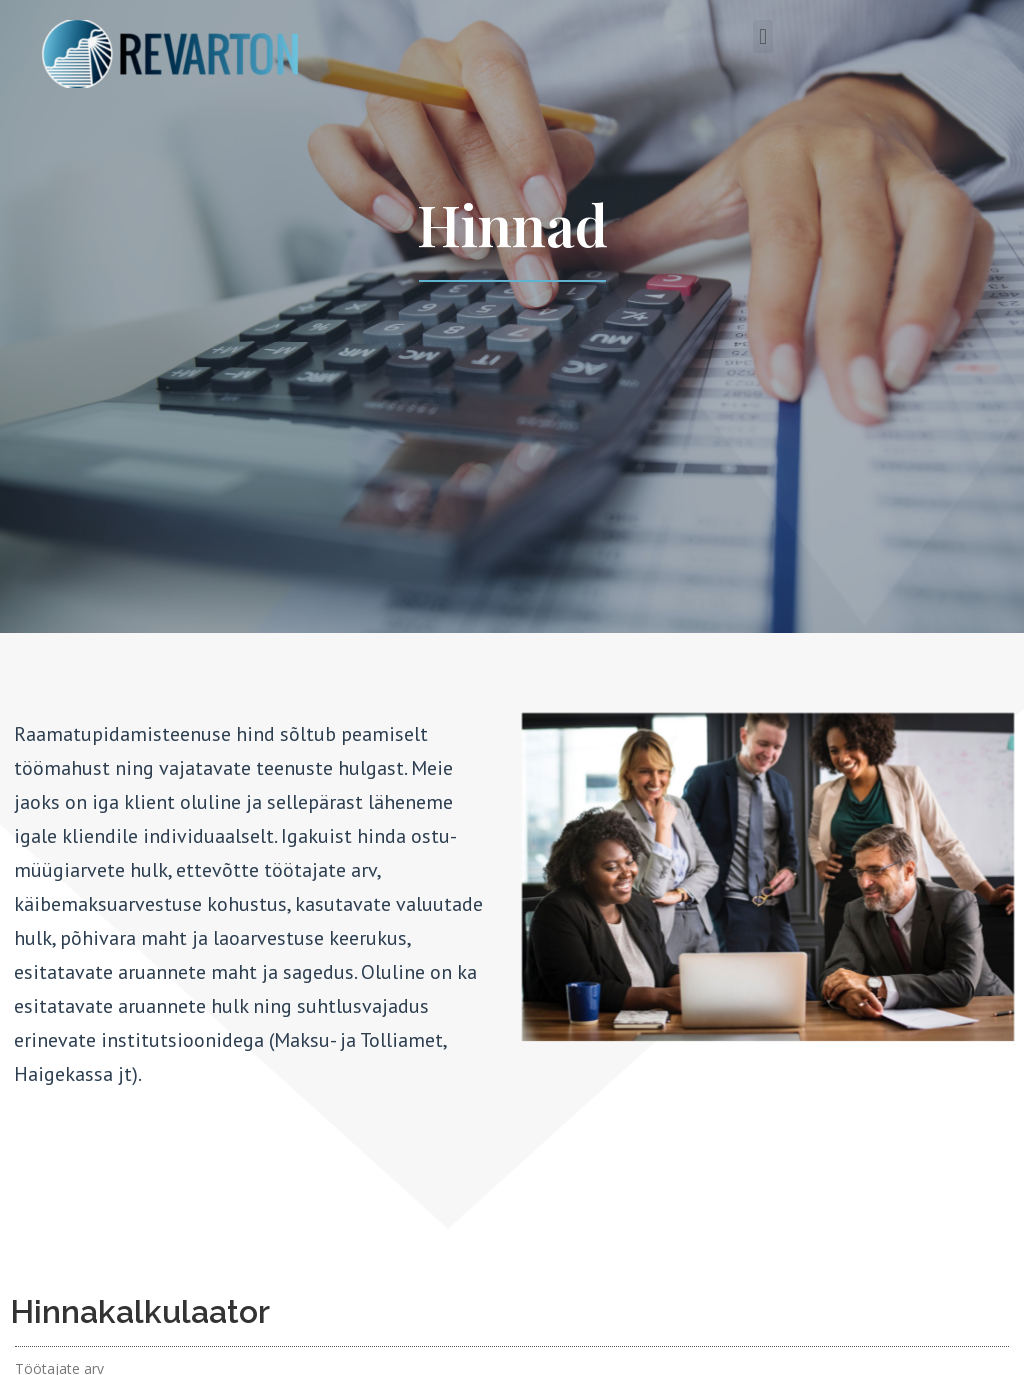 Image resolution: width=1024 pixels, height=1375 pixels. What do you see at coordinates (762, 36) in the screenshot?
I see `[button]` at bounding box center [762, 36].